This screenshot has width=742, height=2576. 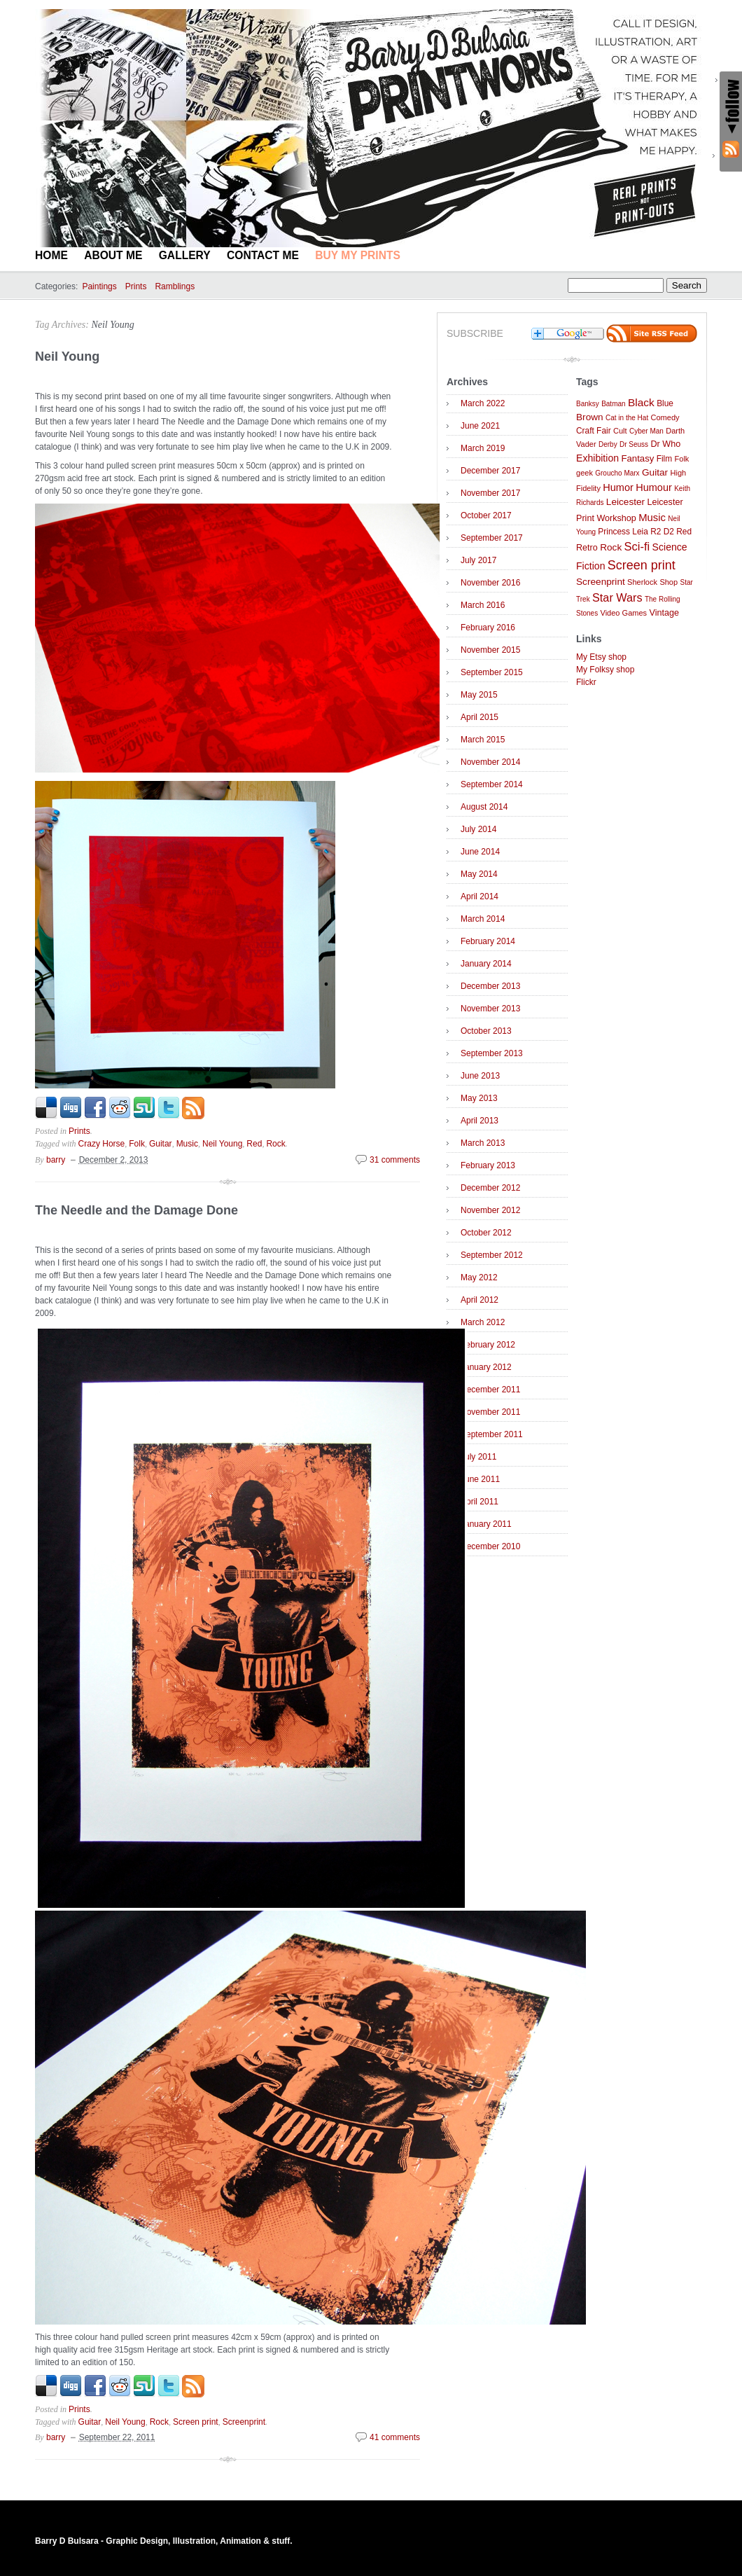 What do you see at coordinates (478, 829) in the screenshot?
I see `July 2014` at bounding box center [478, 829].